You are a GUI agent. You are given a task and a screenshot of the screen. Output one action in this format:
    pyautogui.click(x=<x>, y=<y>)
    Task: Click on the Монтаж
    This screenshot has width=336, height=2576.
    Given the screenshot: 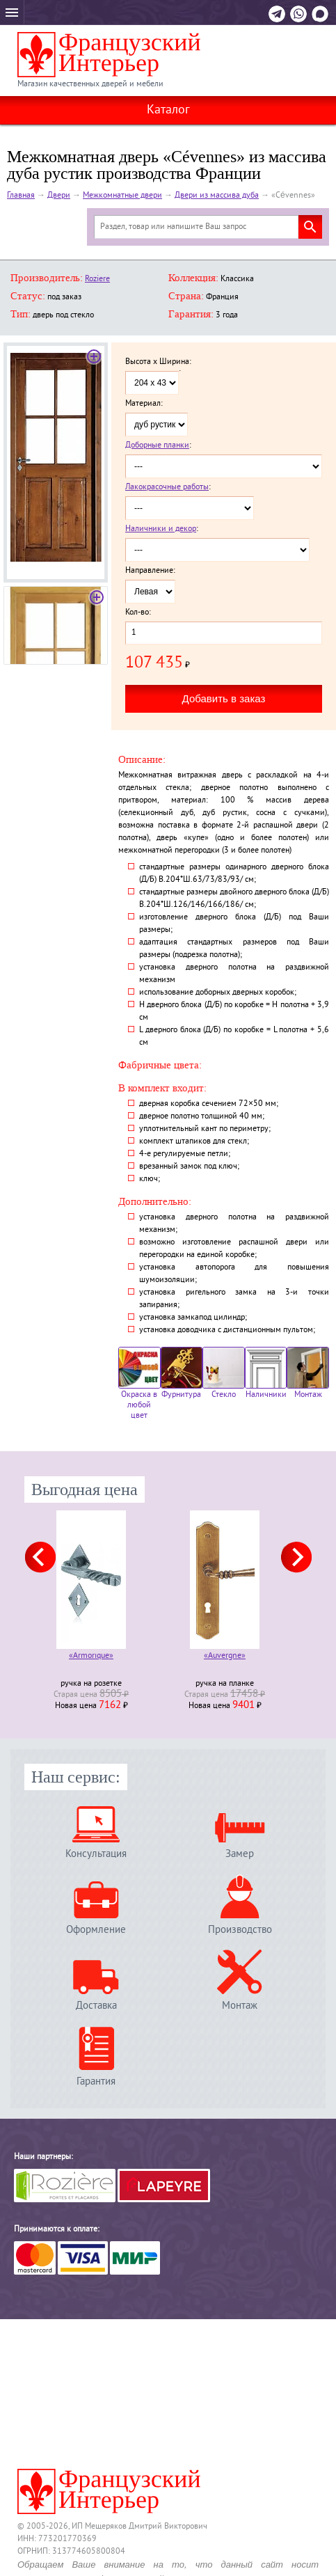 What is the action you would take?
    pyautogui.click(x=308, y=1374)
    